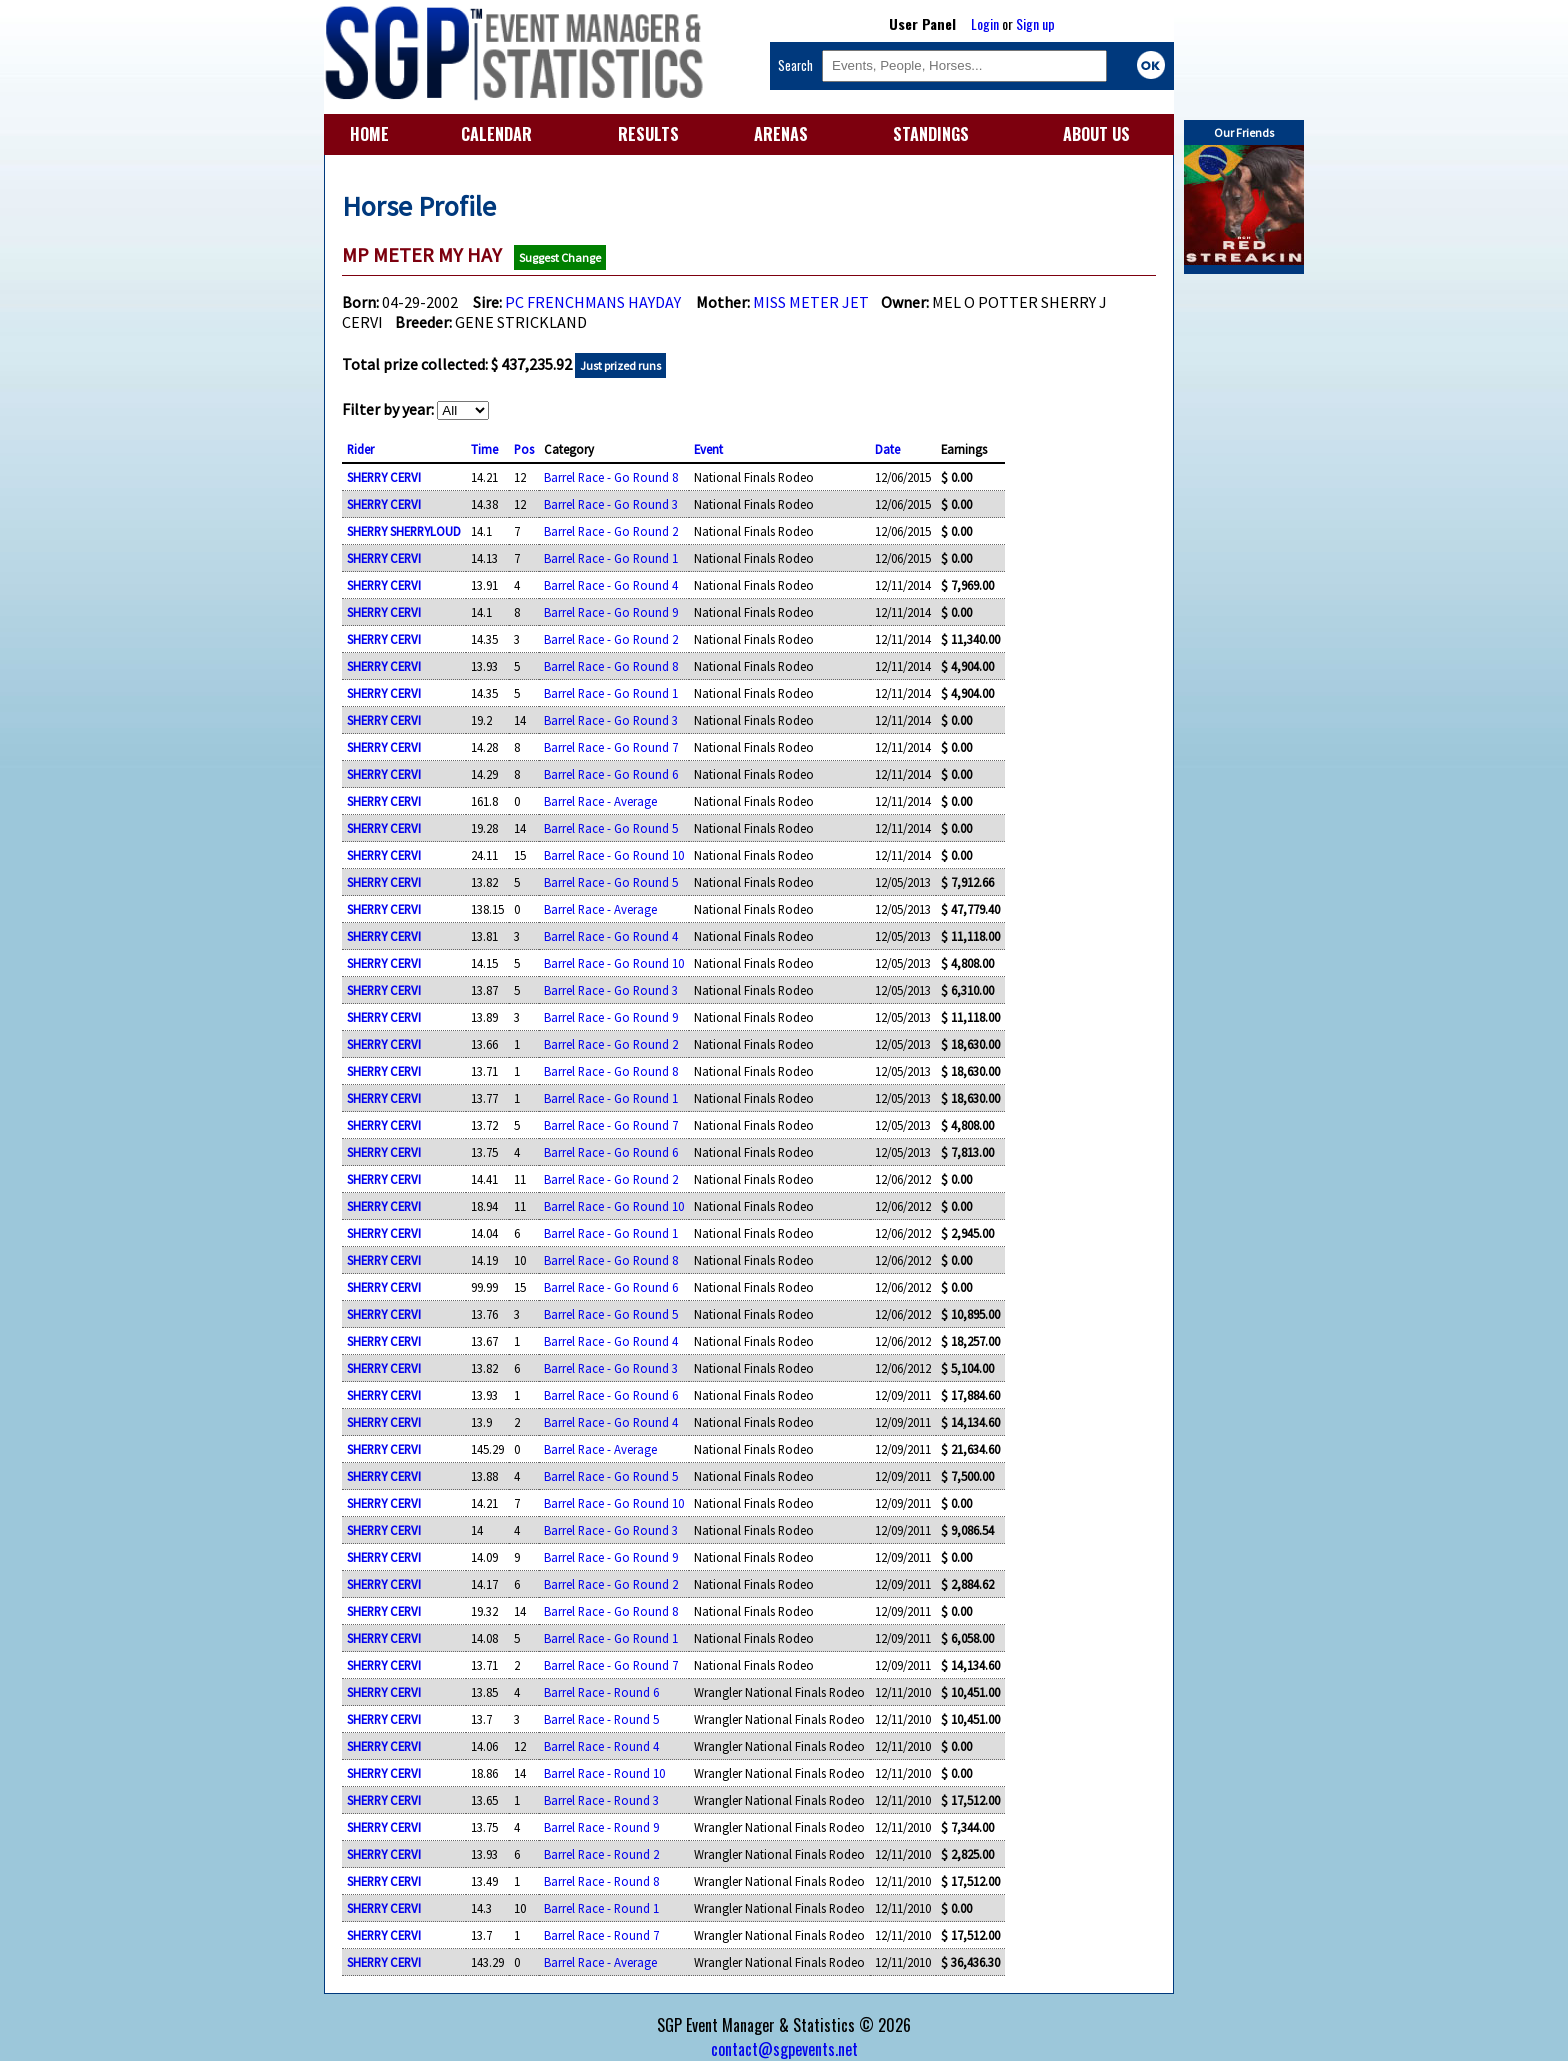  Describe the element at coordinates (560, 257) in the screenshot. I see `Suggest Change` at that location.